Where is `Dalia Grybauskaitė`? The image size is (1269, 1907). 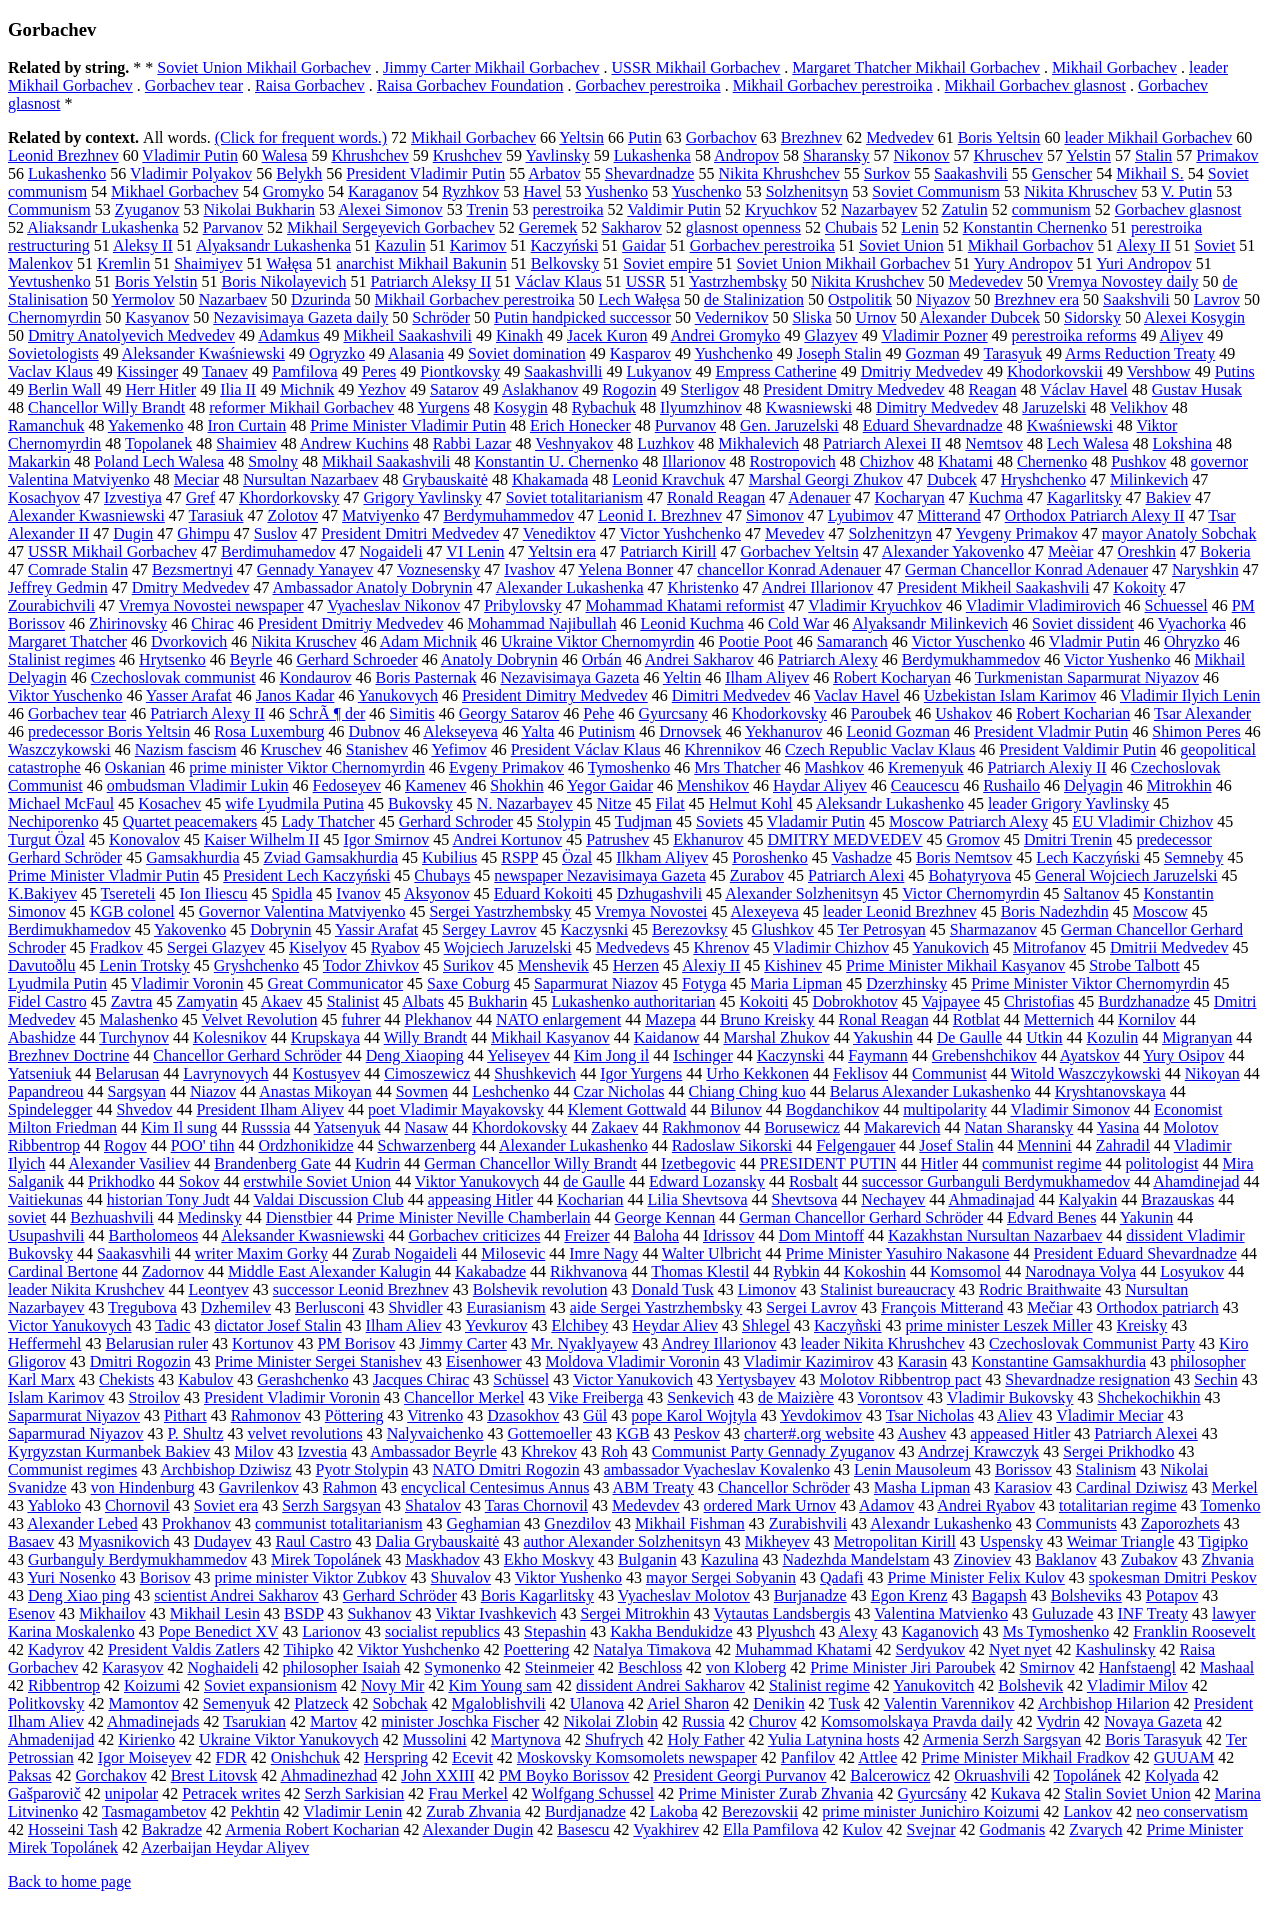 Dalia Grybauskaitė is located at coordinates (438, 1541).